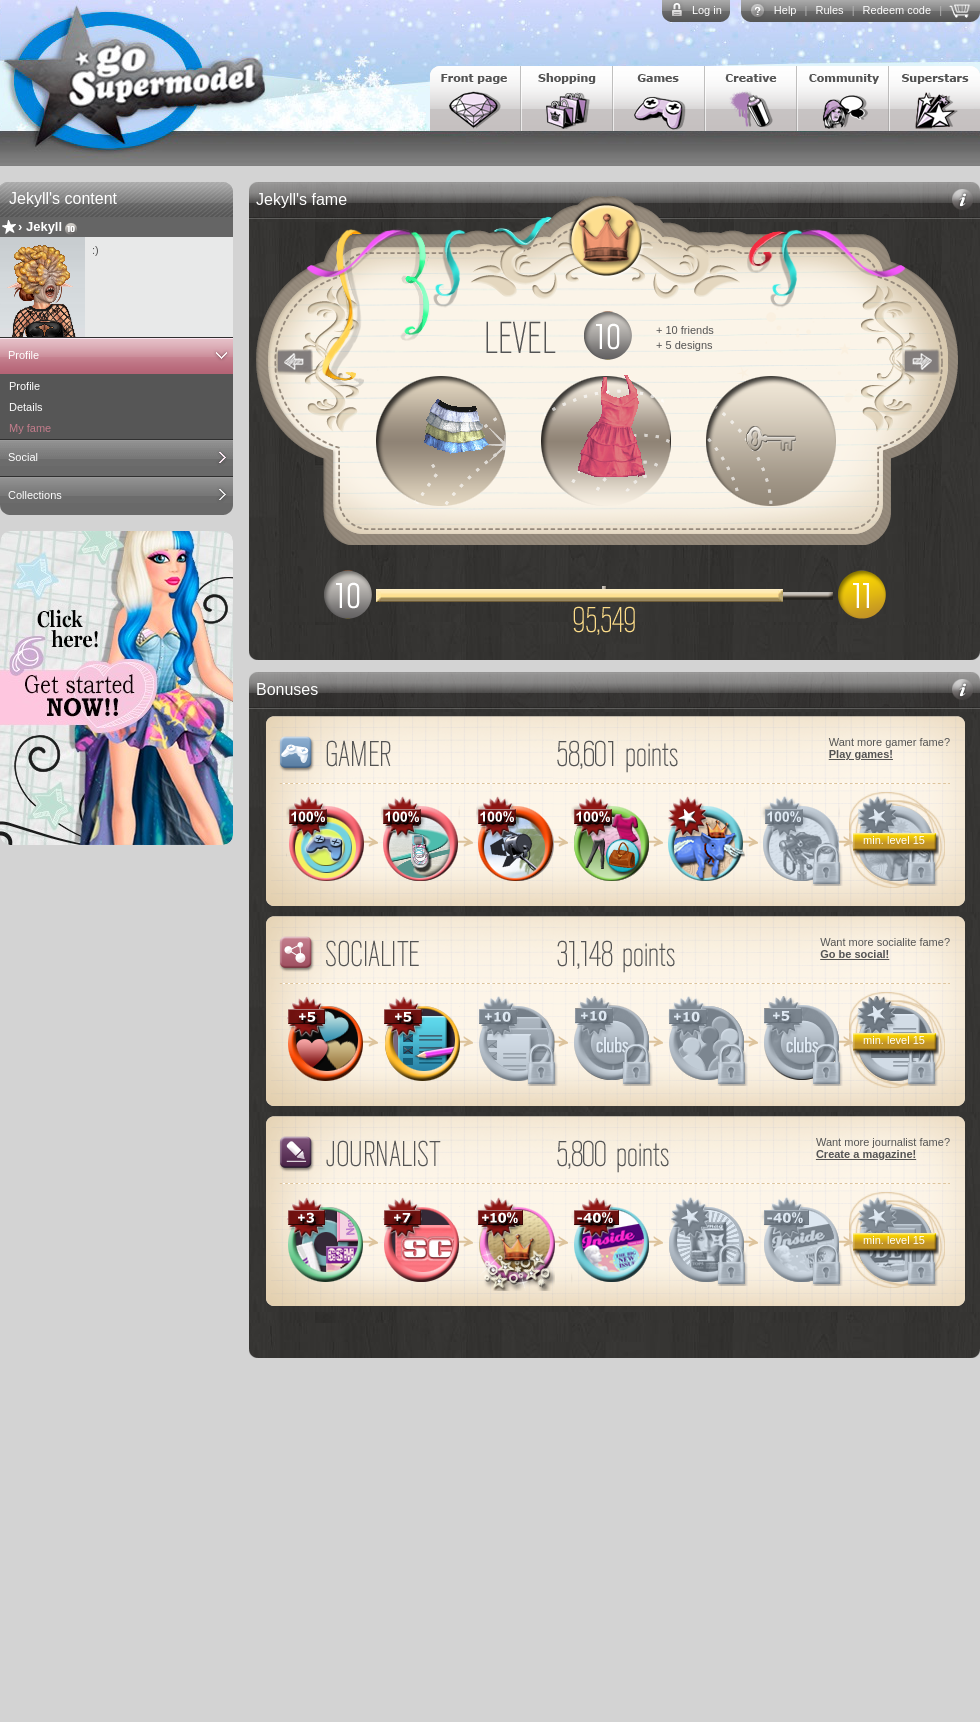 The image size is (980, 1722). Describe the element at coordinates (35, 495) in the screenshot. I see `Collections` at that location.